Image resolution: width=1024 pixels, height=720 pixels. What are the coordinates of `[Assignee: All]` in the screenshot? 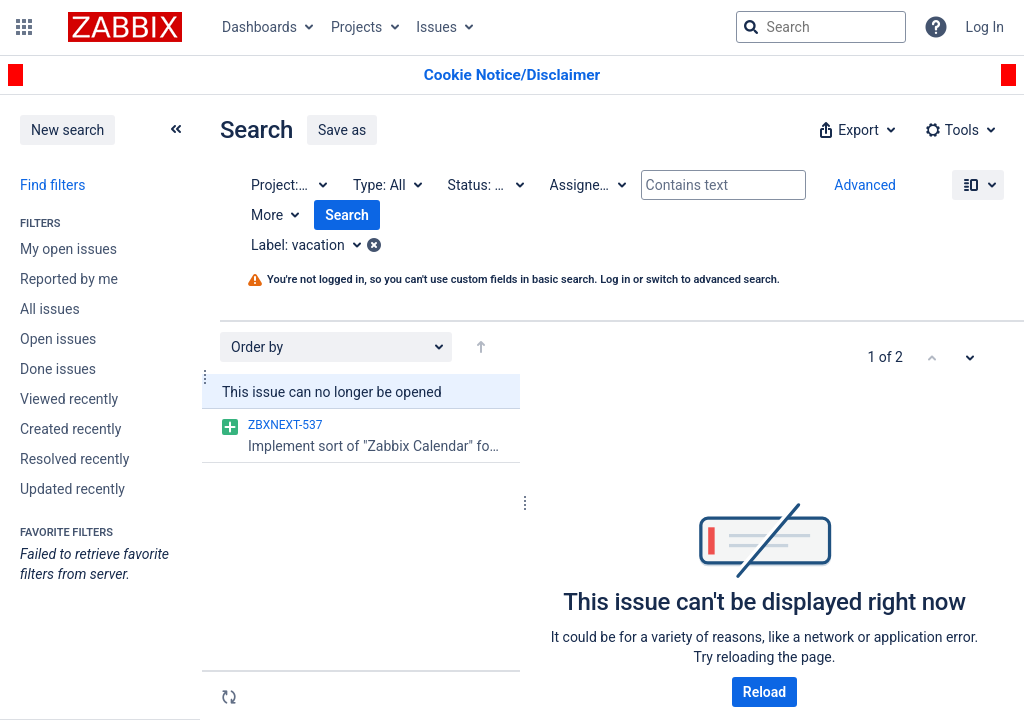 It's located at (587, 185).